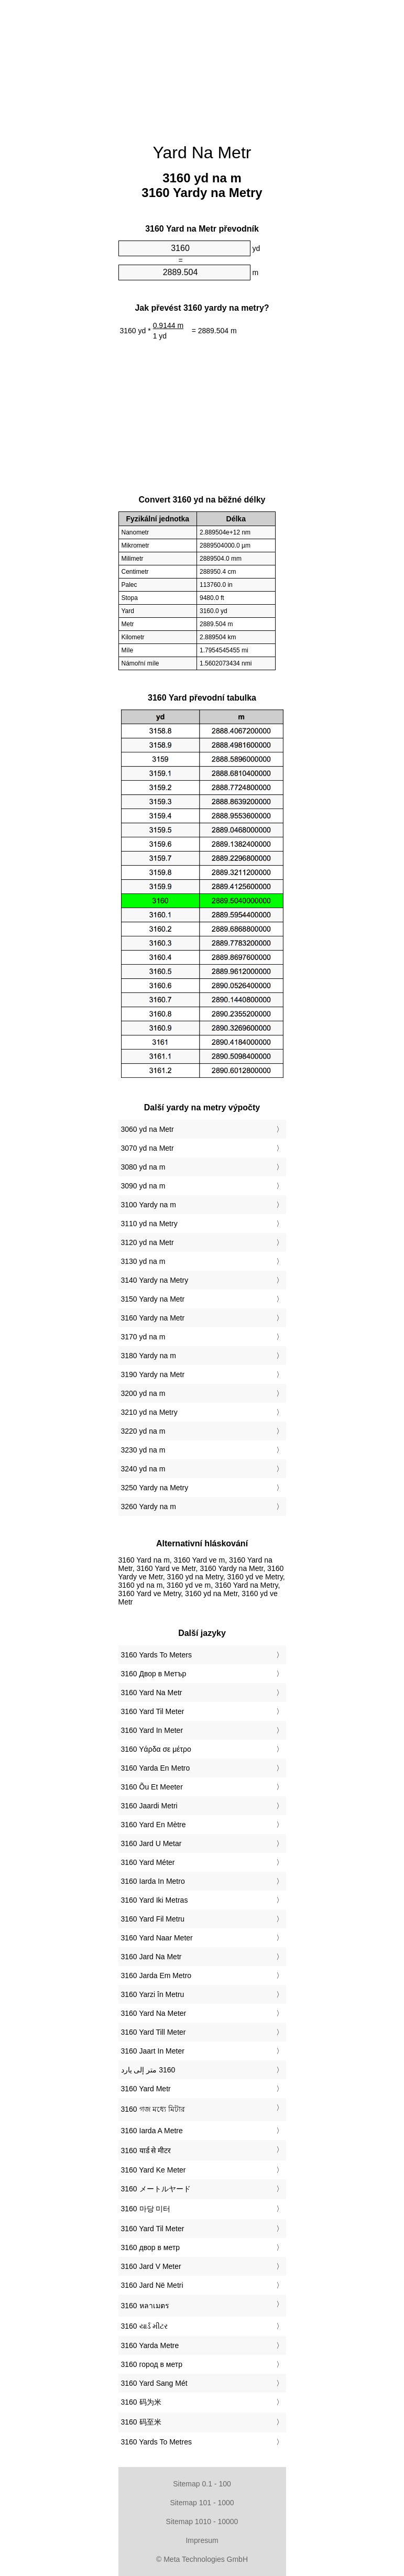 The image size is (404, 2576). Describe the element at coordinates (151, 1692) in the screenshot. I see `‎3160 Yard Na Metr` at that location.